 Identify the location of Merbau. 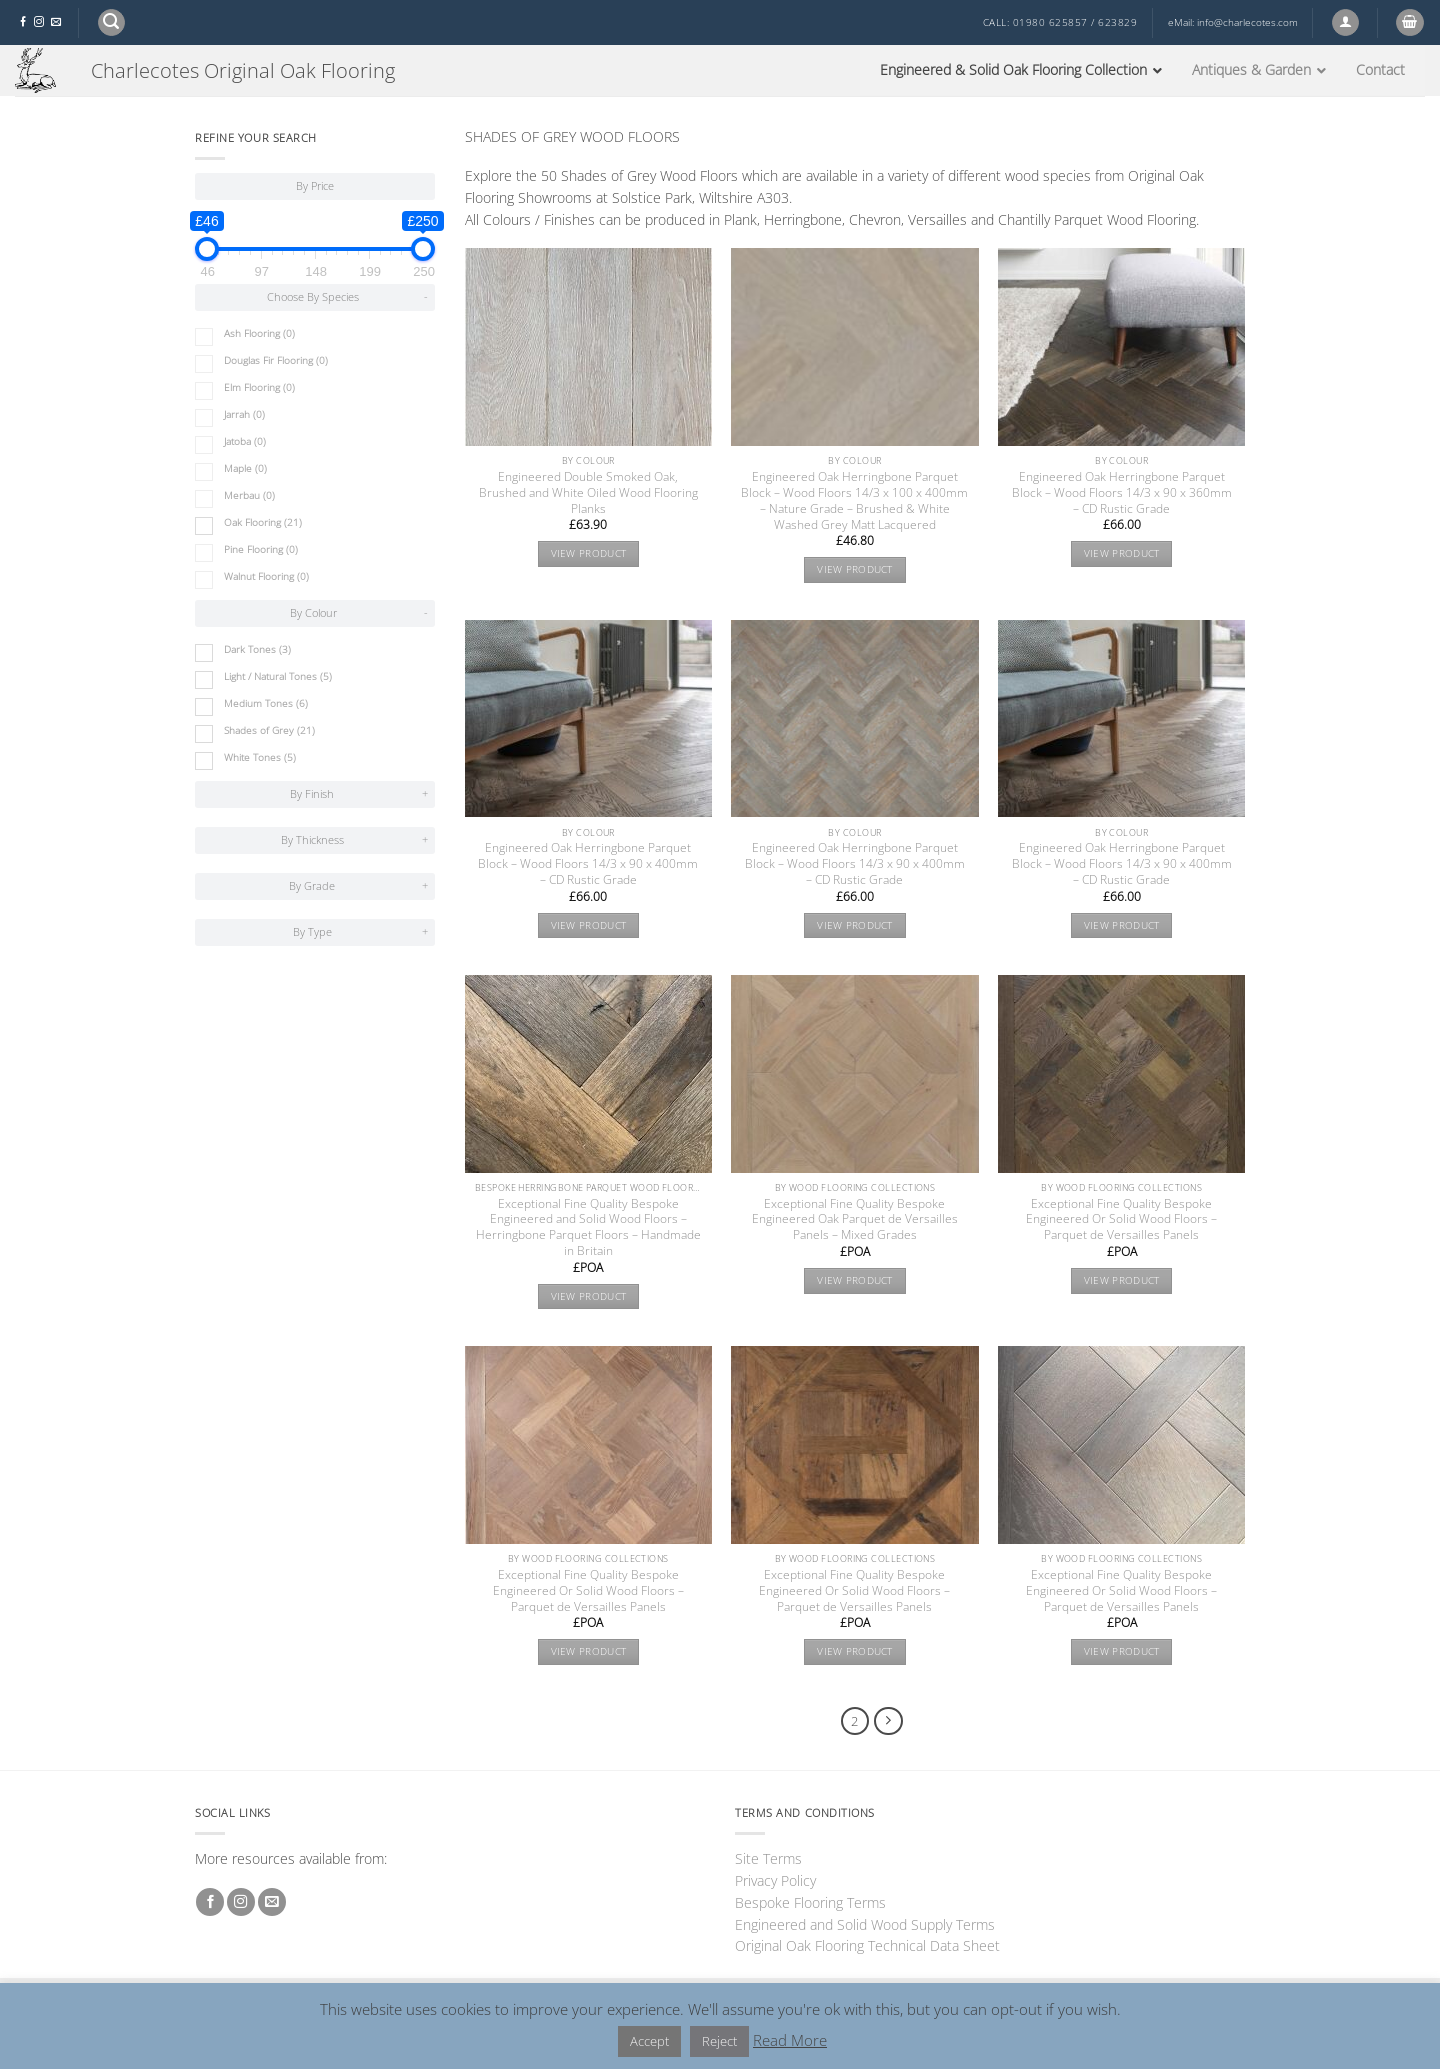
(249, 495).